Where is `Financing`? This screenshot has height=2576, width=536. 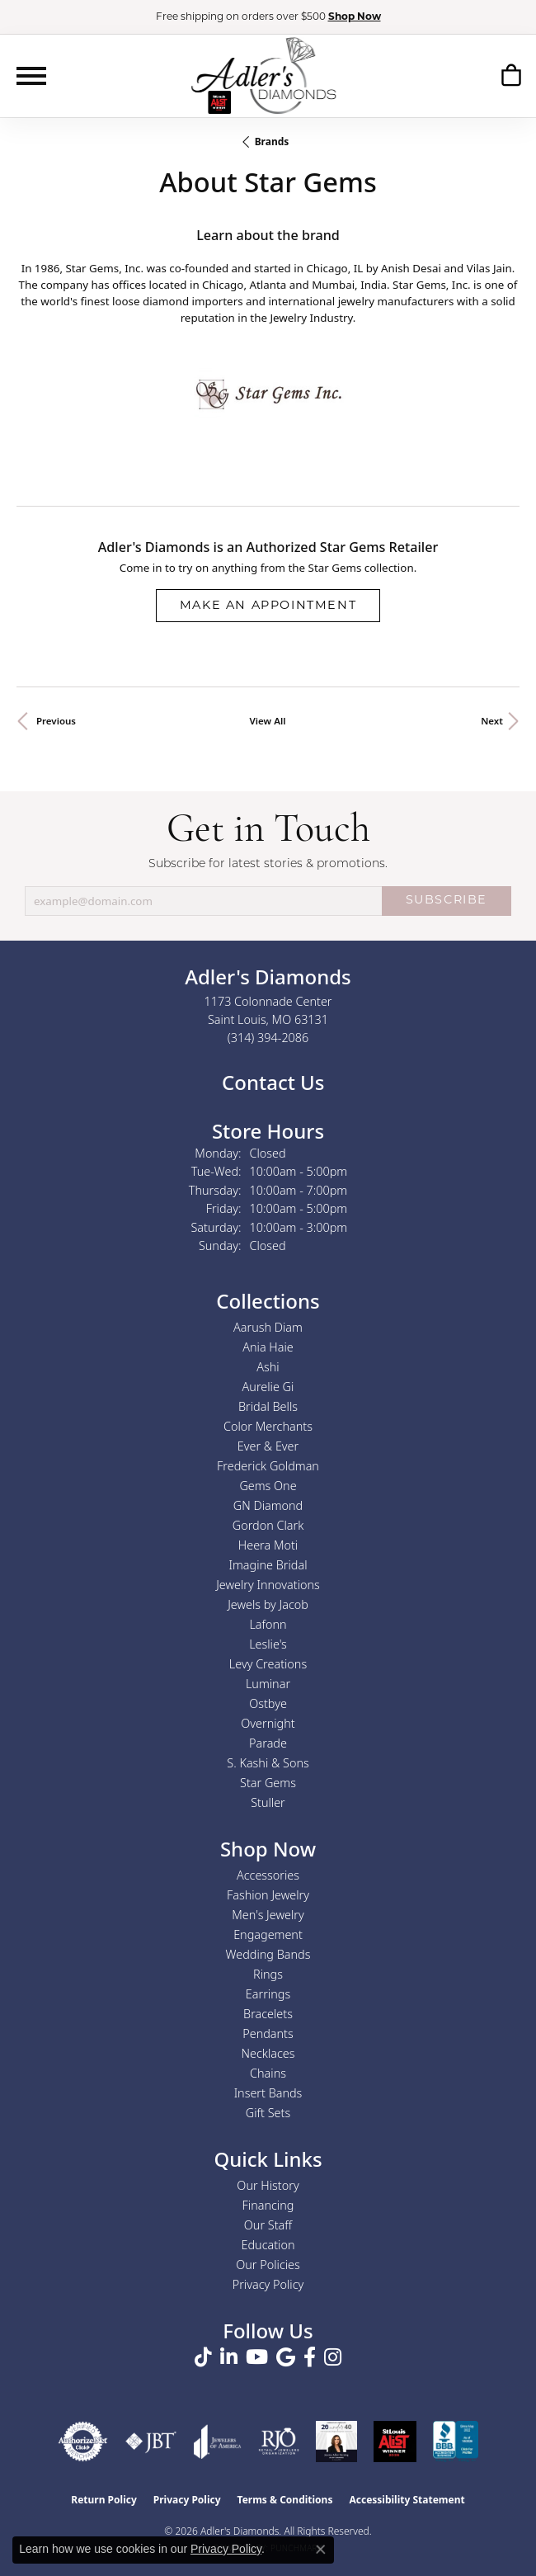 Financing is located at coordinates (268, 2205).